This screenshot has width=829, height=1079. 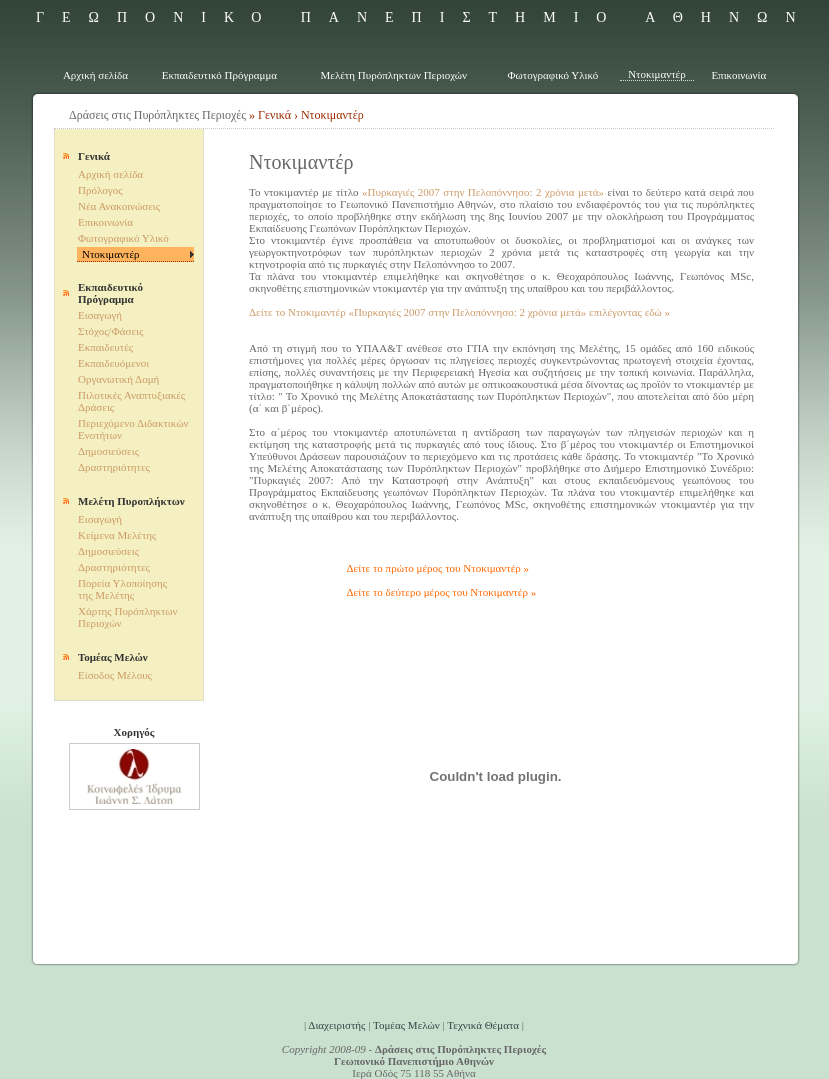 What do you see at coordinates (738, 75) in the screenshot?
I see `Επικοινωνία` at bounding box center [738, 75].